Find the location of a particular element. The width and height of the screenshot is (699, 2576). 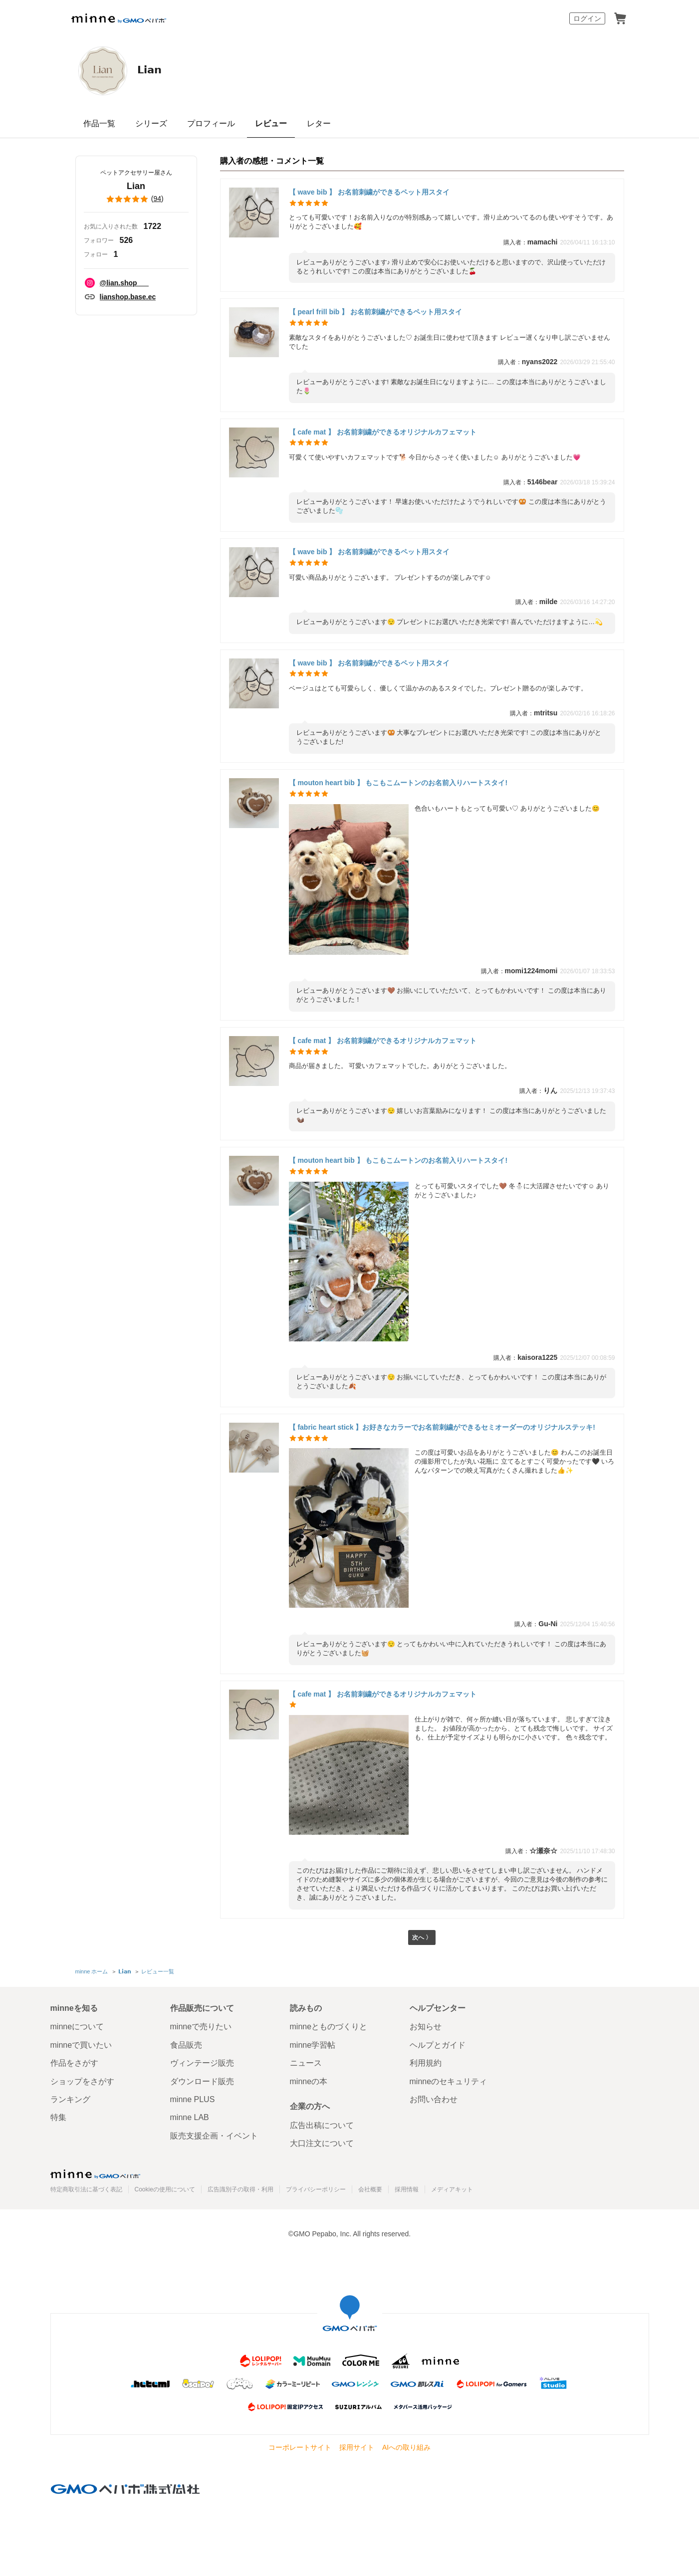

カート is located at coordinates (620, 18).